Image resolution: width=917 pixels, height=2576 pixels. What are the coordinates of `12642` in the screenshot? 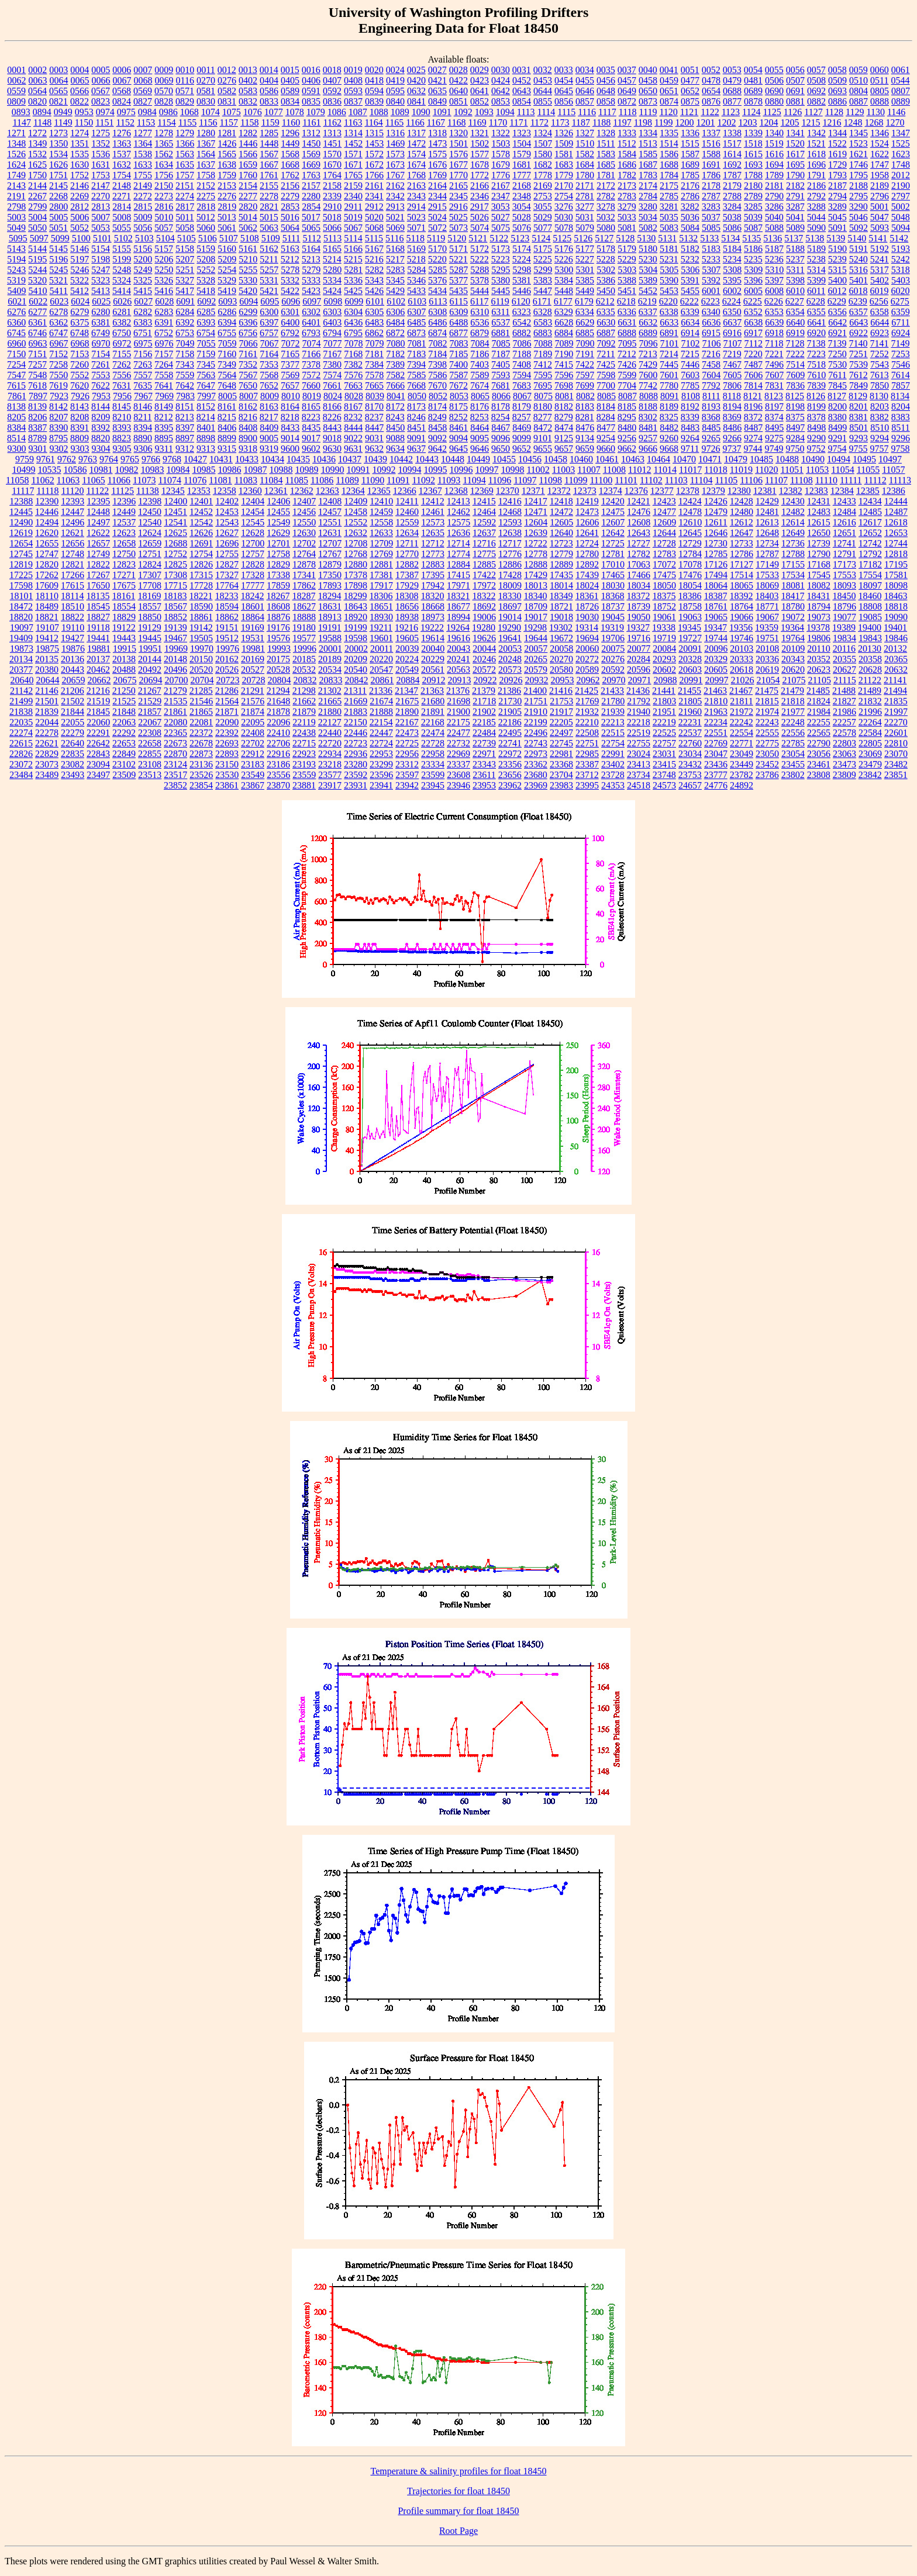 It's located at (613, 533).